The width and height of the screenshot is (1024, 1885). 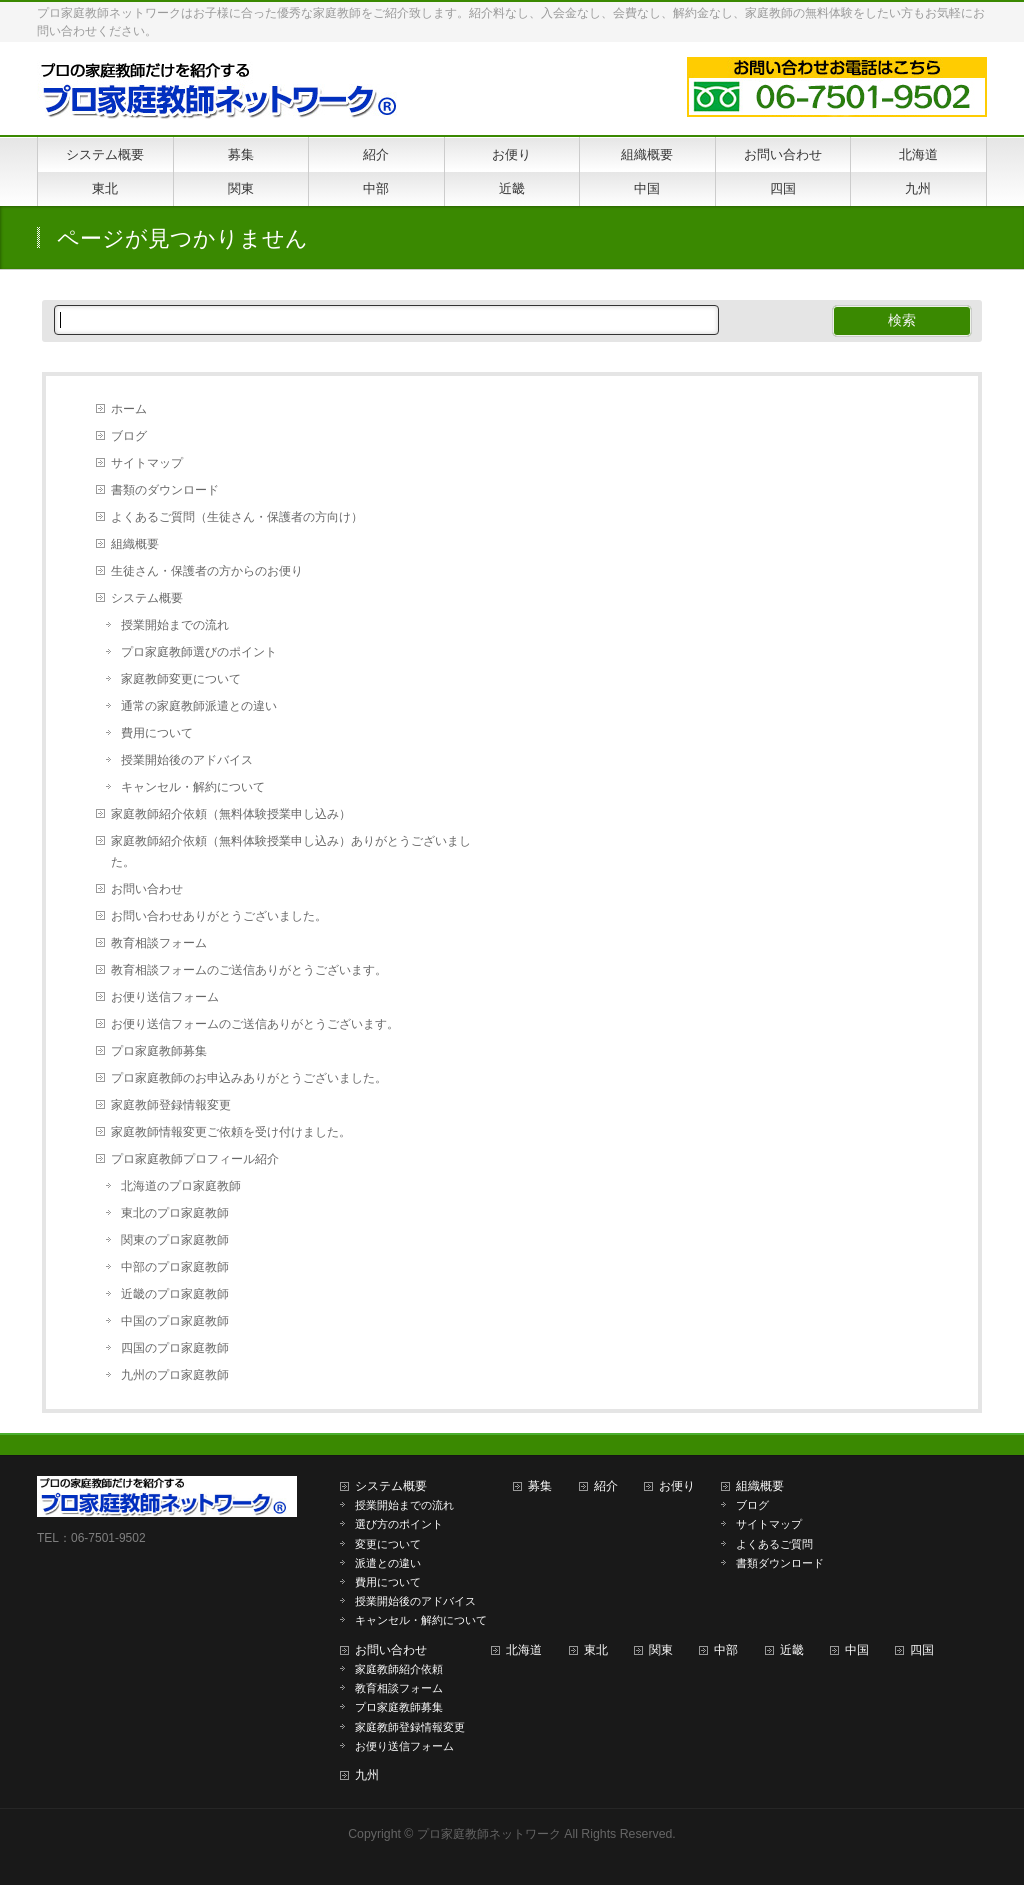 I want to click on ブログ, so click(x=129, y=436).